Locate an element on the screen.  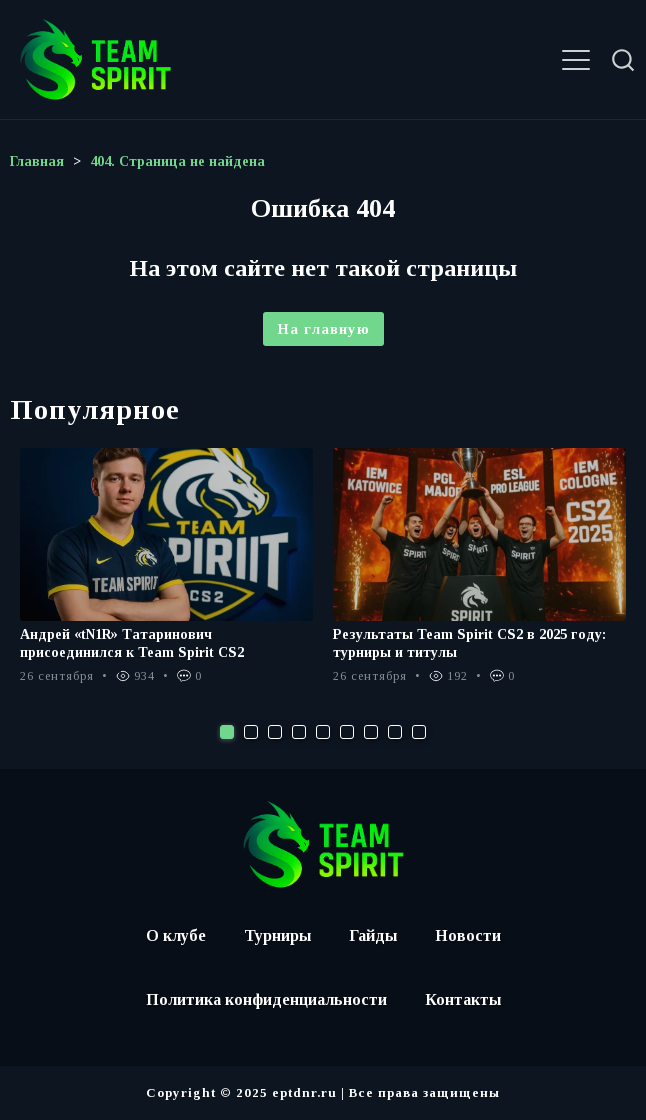
4 [tab] is located at coordinates (299, 732).